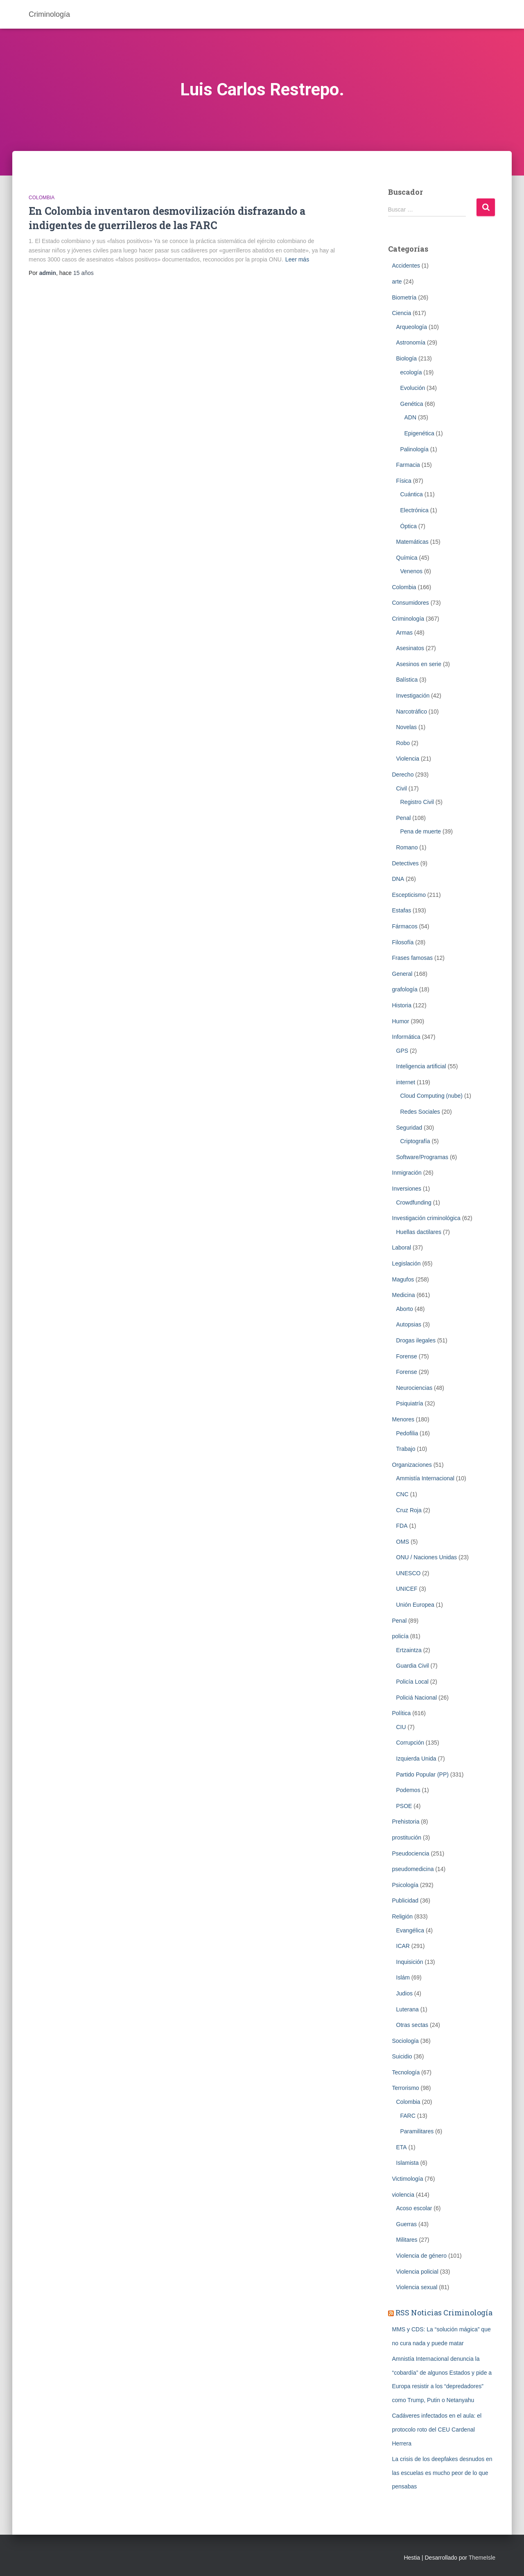  Describe the element at coordinates (405, 863) in the screenshot. I see `Detectives` at that location.